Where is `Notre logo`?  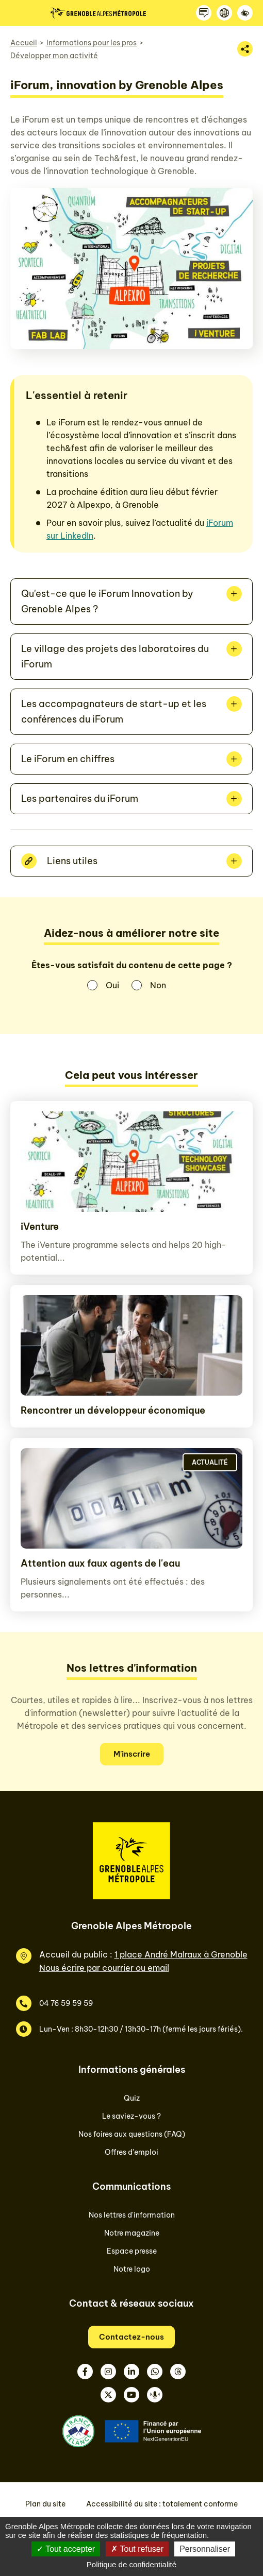
Notre logo is located at coordinates (131, 2269).